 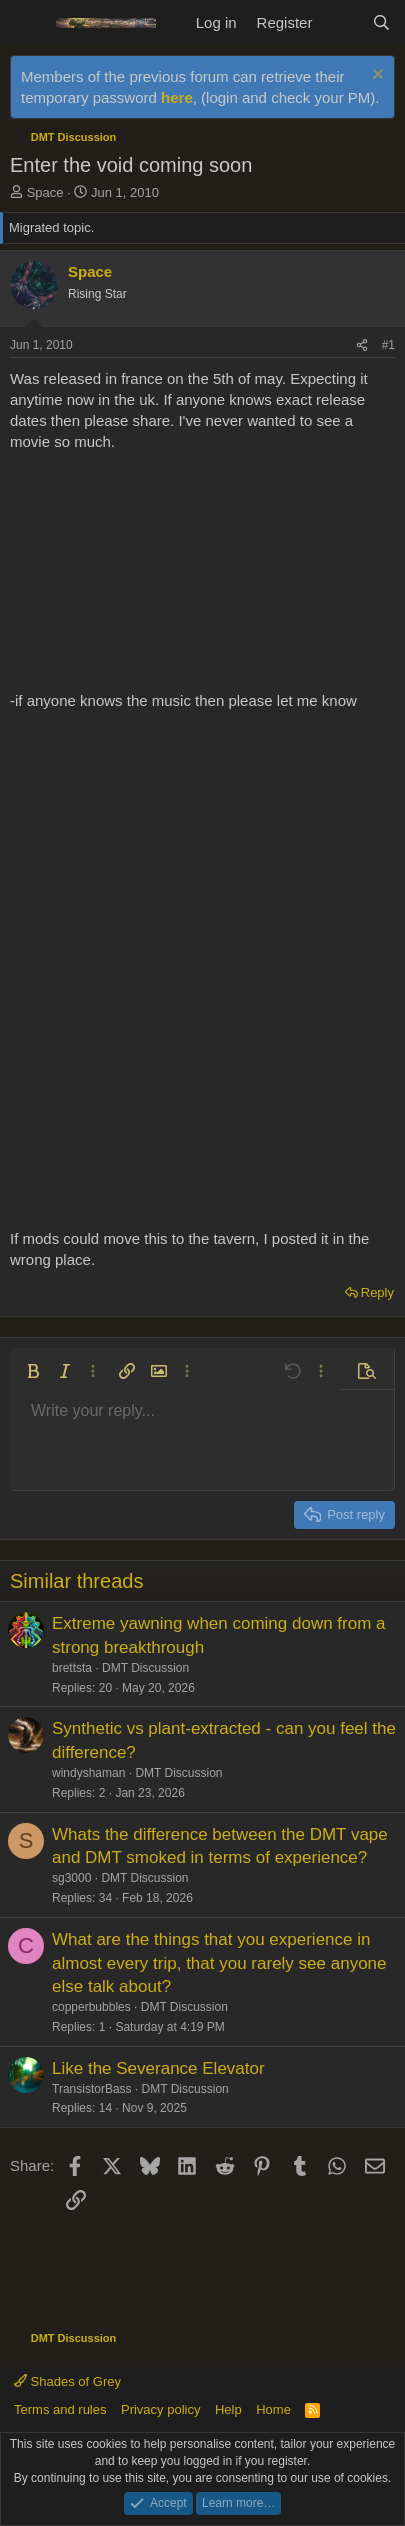 I want to click on What are the things that you experience in almost every trip, that you rarely see anyone else talk about?, so click(x=219, y=1963).